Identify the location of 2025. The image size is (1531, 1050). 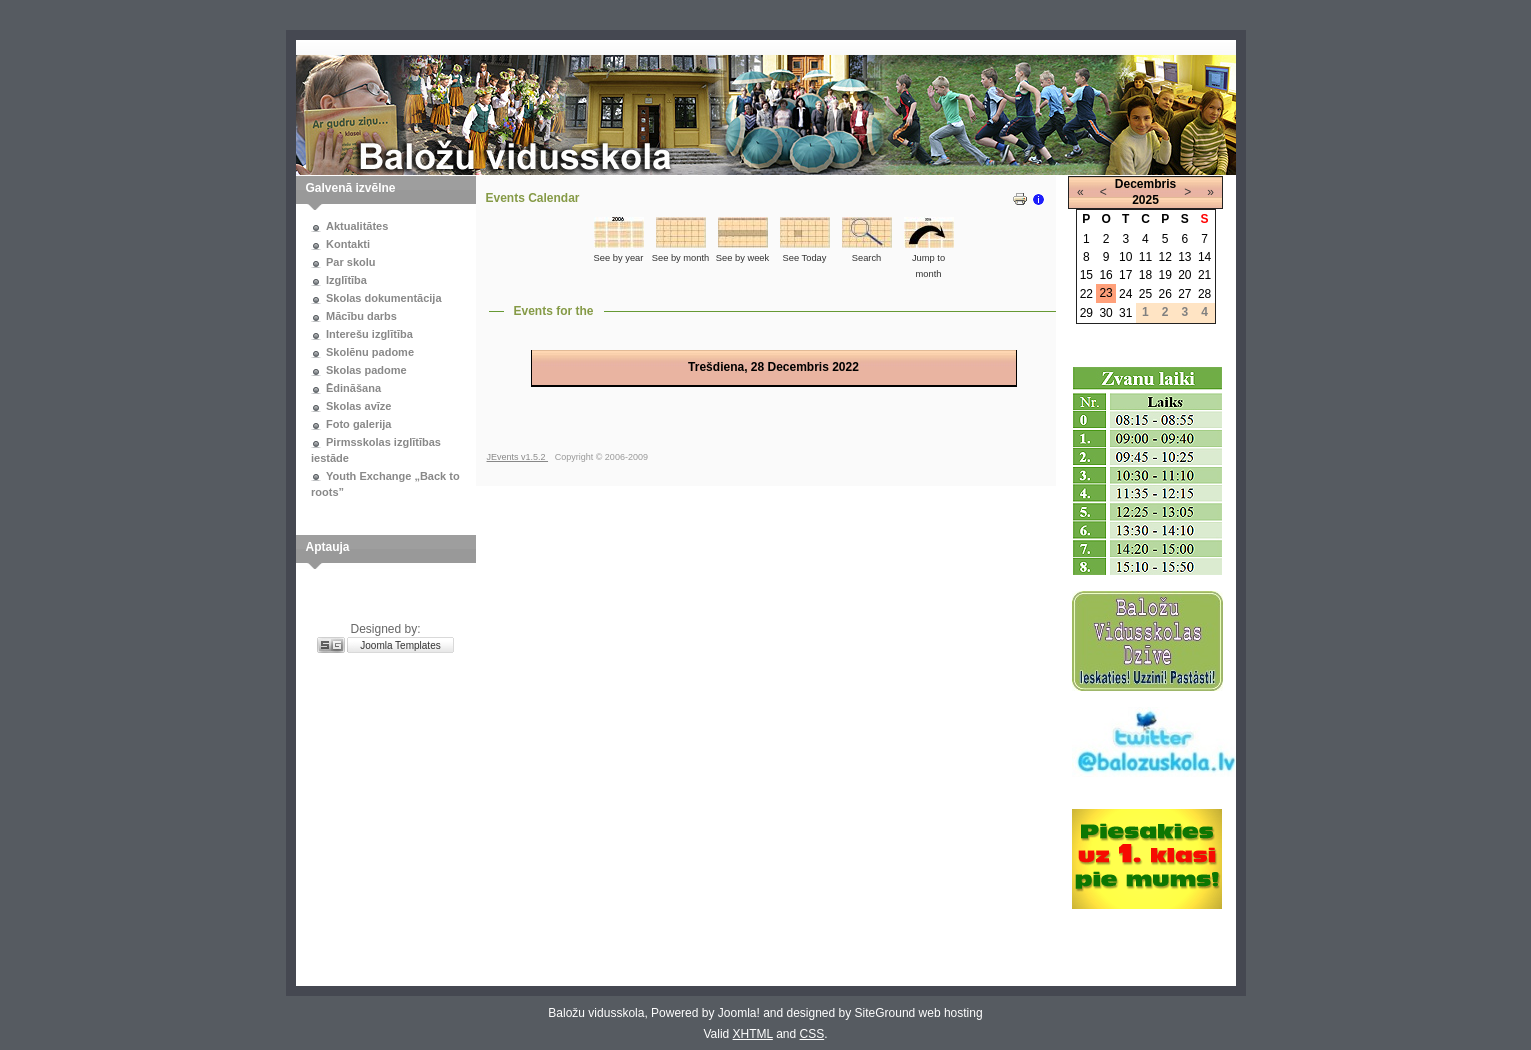
(1145, 200).